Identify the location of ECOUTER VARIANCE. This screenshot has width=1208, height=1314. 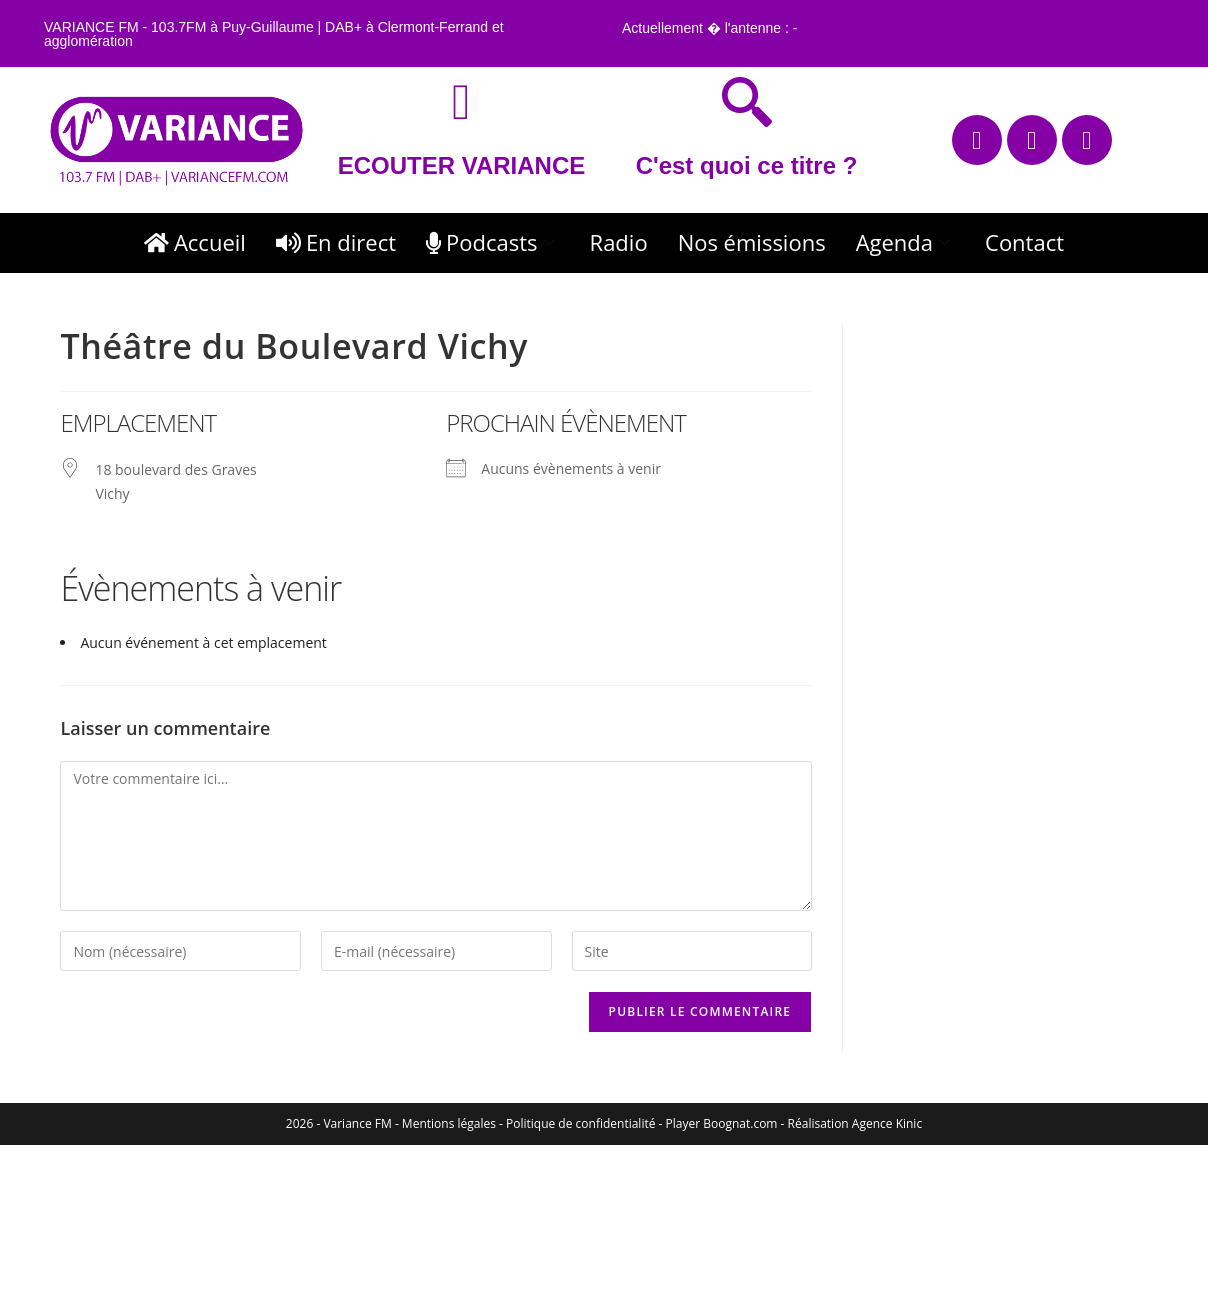
(462, 165).